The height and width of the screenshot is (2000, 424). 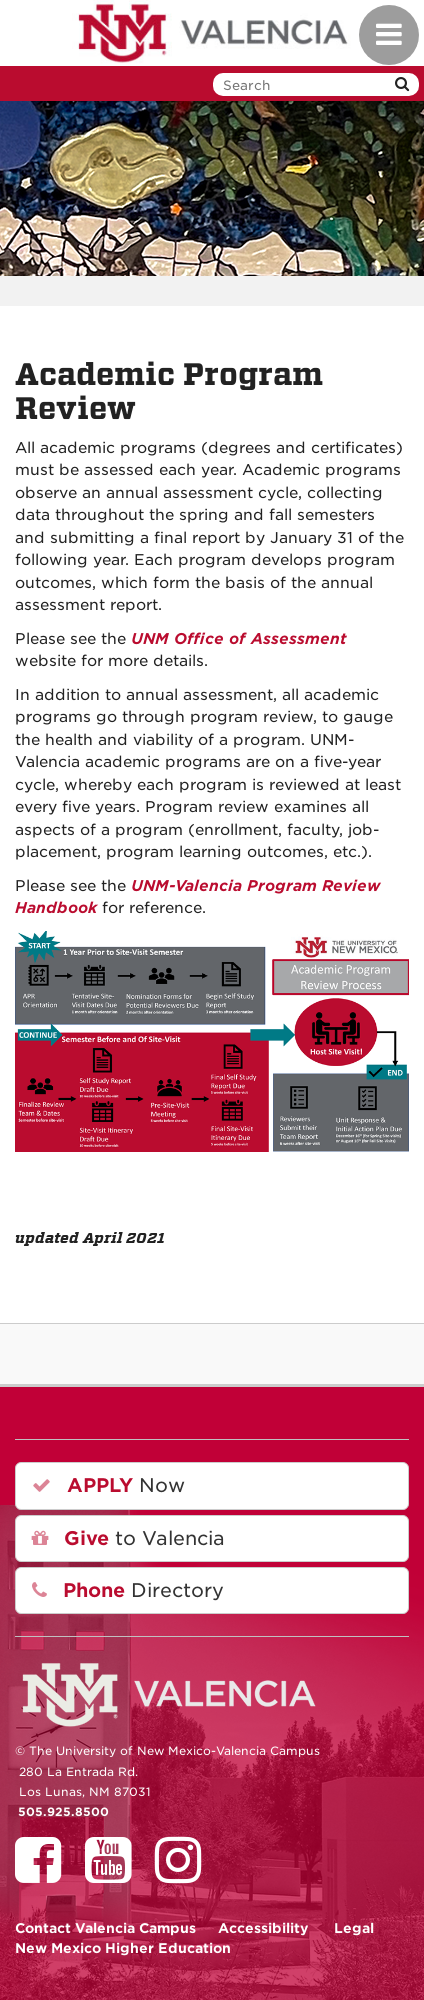 I want to click on Legal, so click(x=354, y=1928).